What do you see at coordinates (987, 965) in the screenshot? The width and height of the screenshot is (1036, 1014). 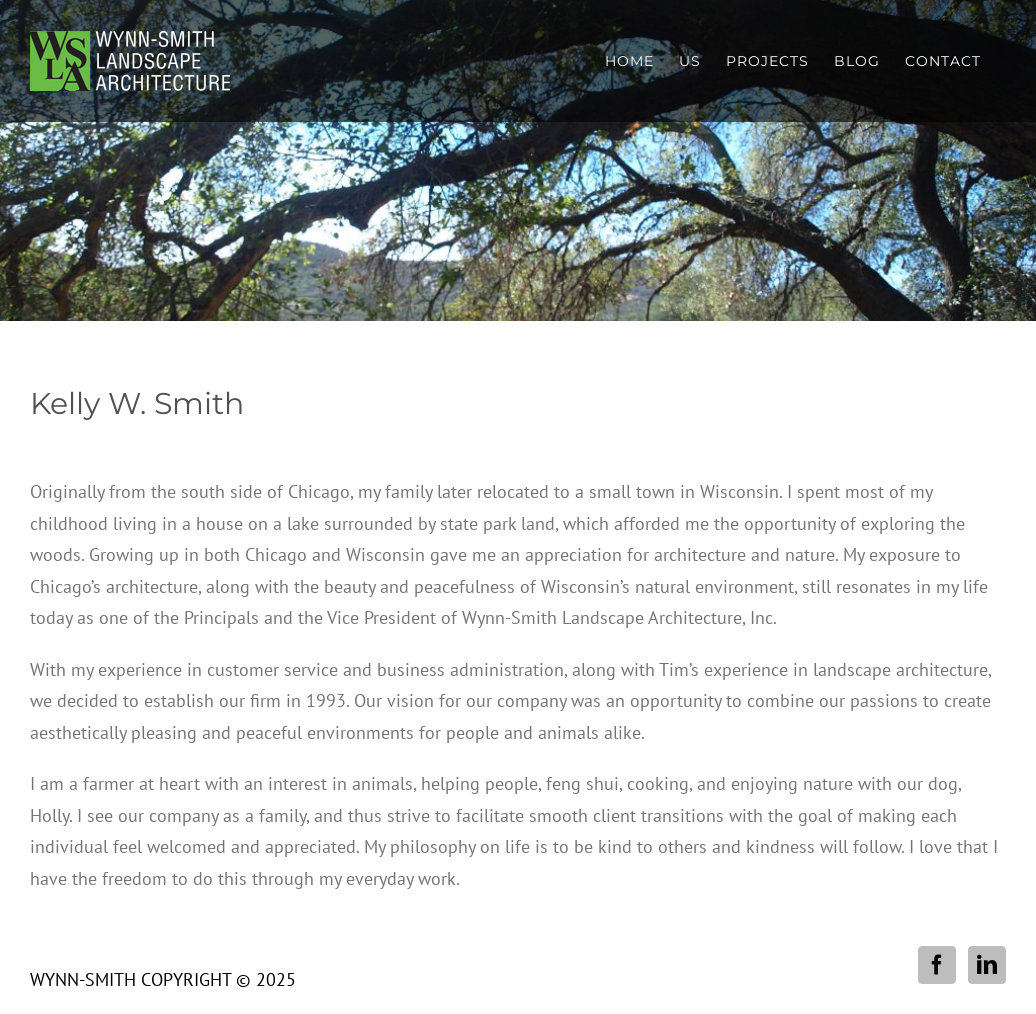 I see `[LinkedIn]` at bounding box center [987, 965].